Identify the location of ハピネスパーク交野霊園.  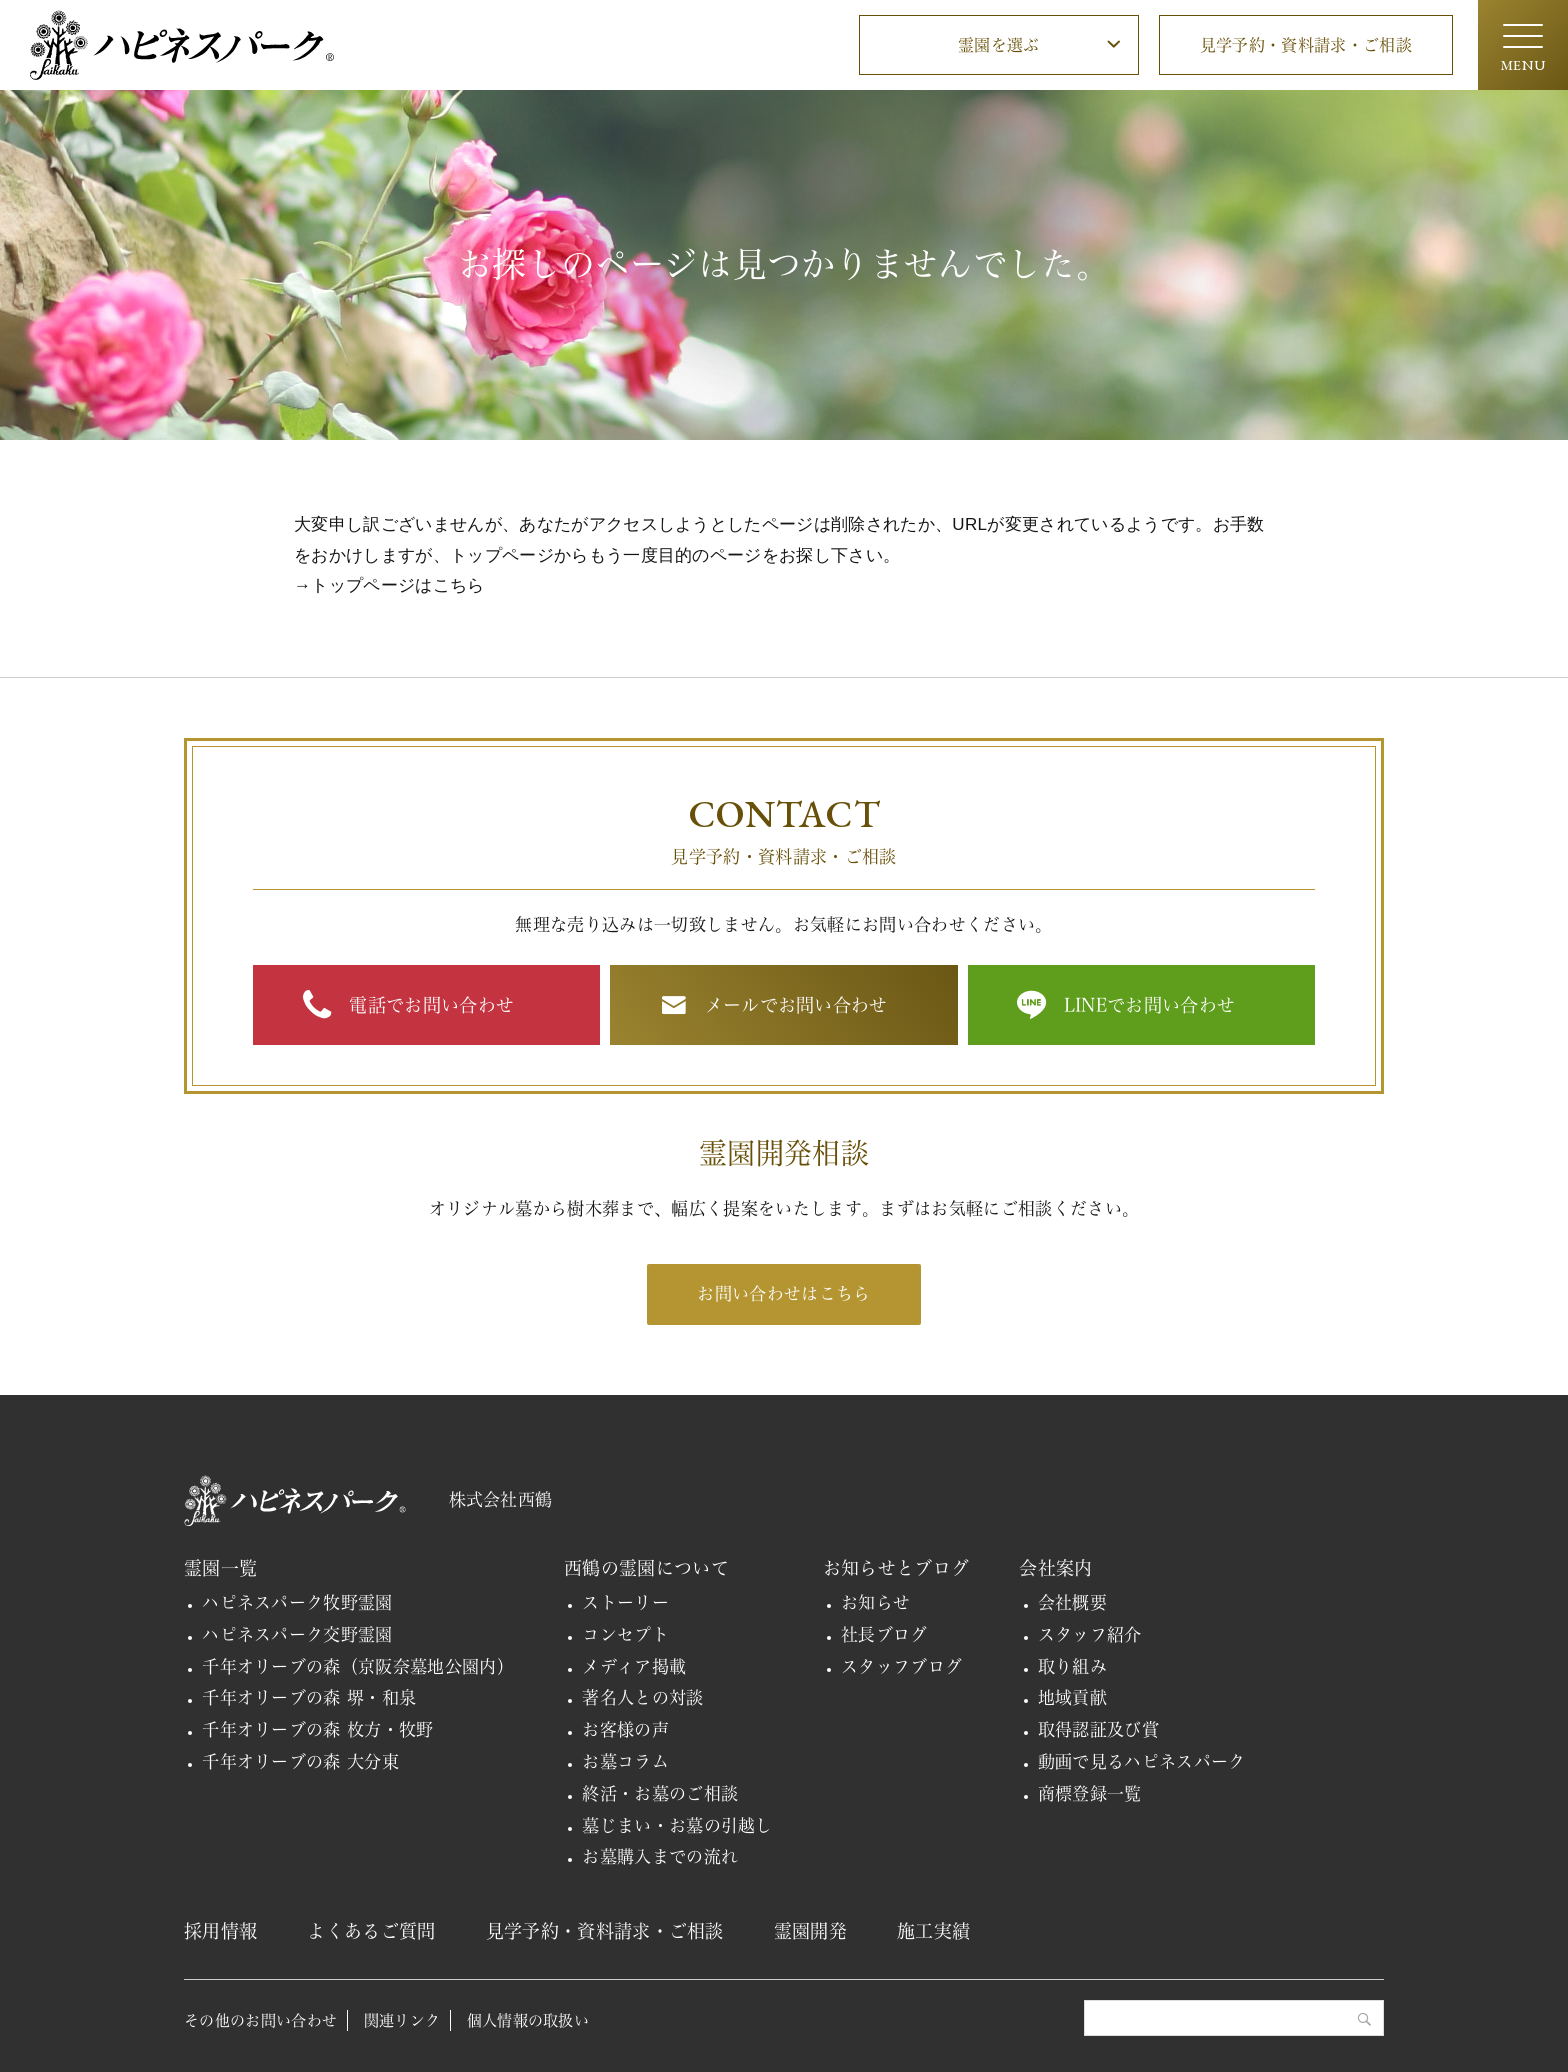
(297, 1634).